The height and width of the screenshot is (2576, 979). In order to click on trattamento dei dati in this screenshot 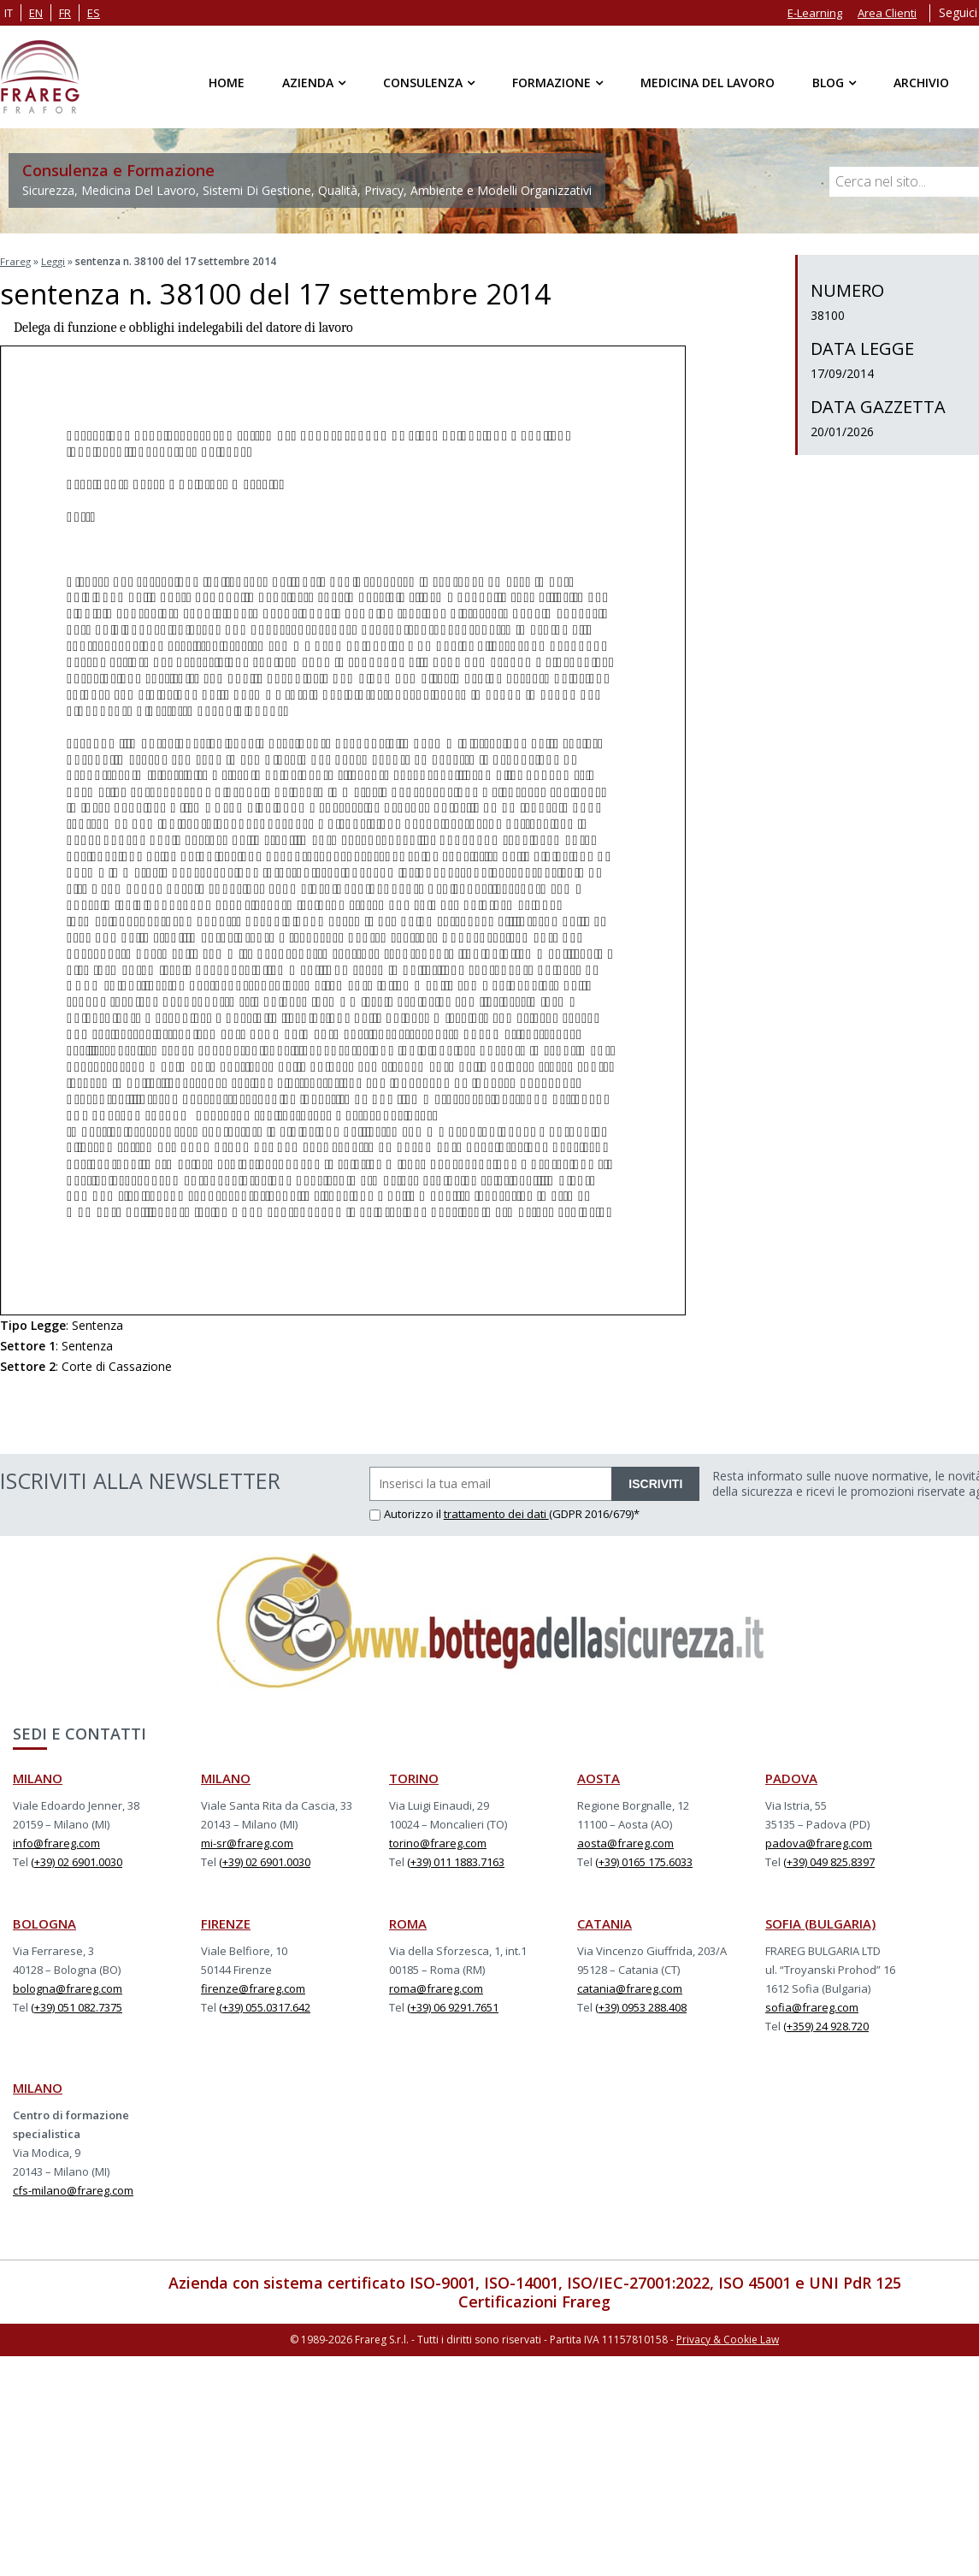, I will do `click(496, 1512)`.